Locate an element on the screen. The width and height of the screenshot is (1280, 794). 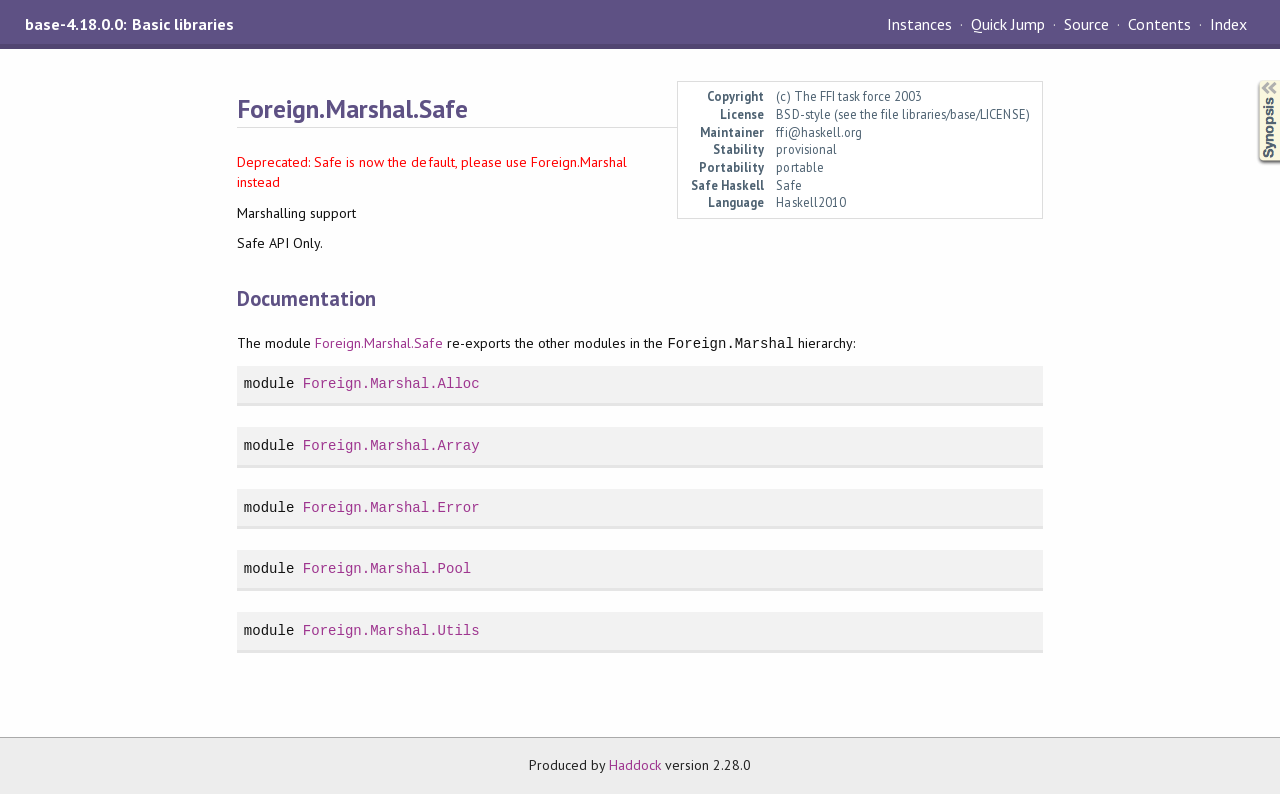
Foreign.Marshal.Alloc is located at coordinates (391, 383).